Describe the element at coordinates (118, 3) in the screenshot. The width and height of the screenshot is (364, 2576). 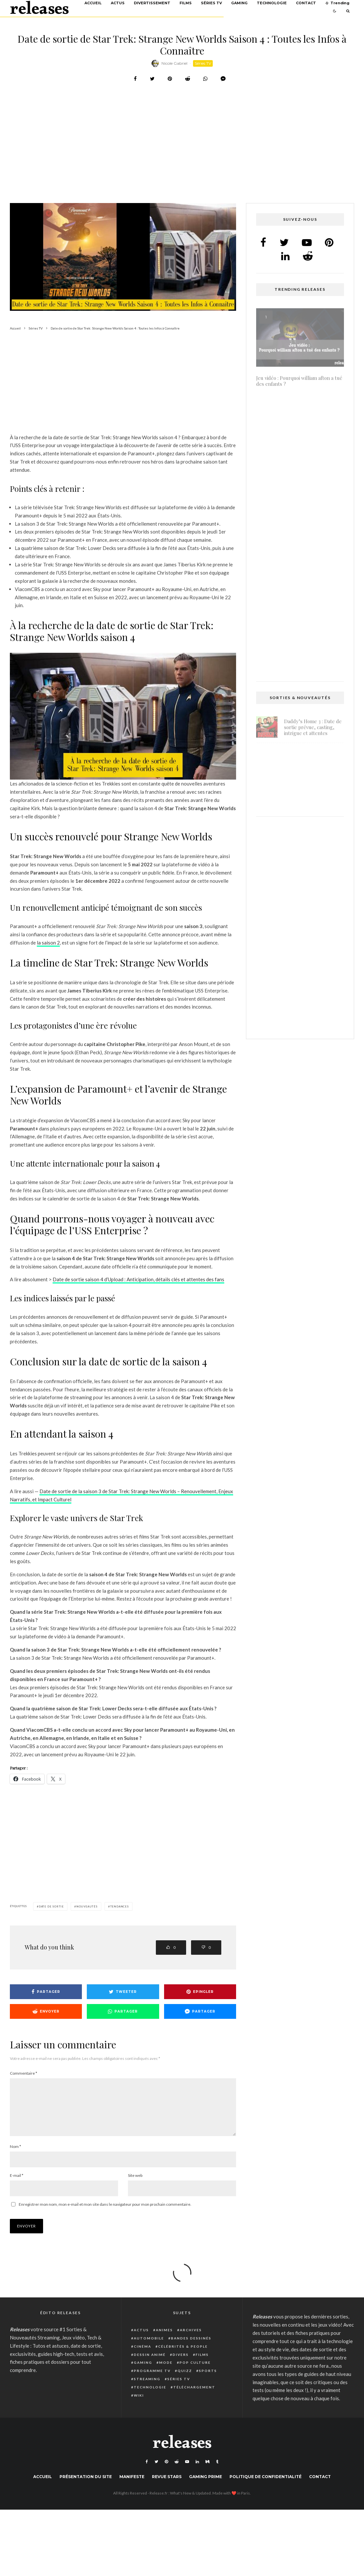
I see `Actus` at that location.